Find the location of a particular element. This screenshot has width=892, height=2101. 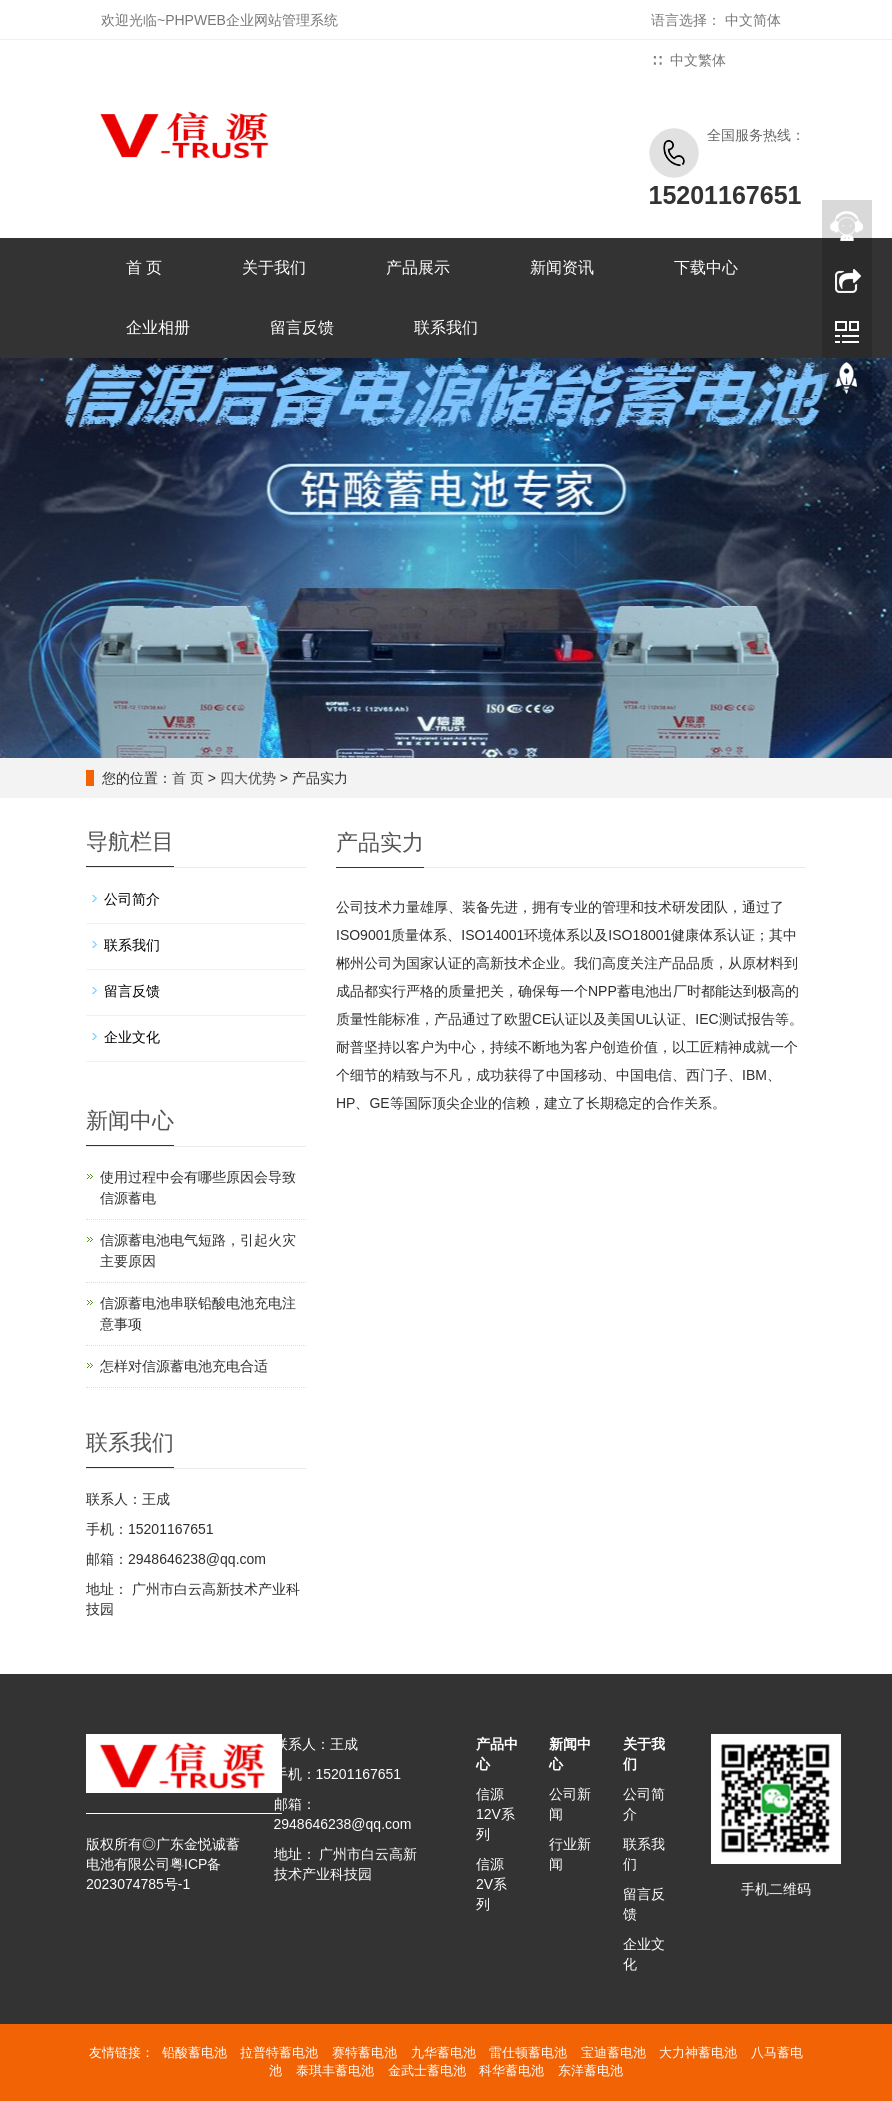

科华蓄电池 is located at coordinates (511, 2070).